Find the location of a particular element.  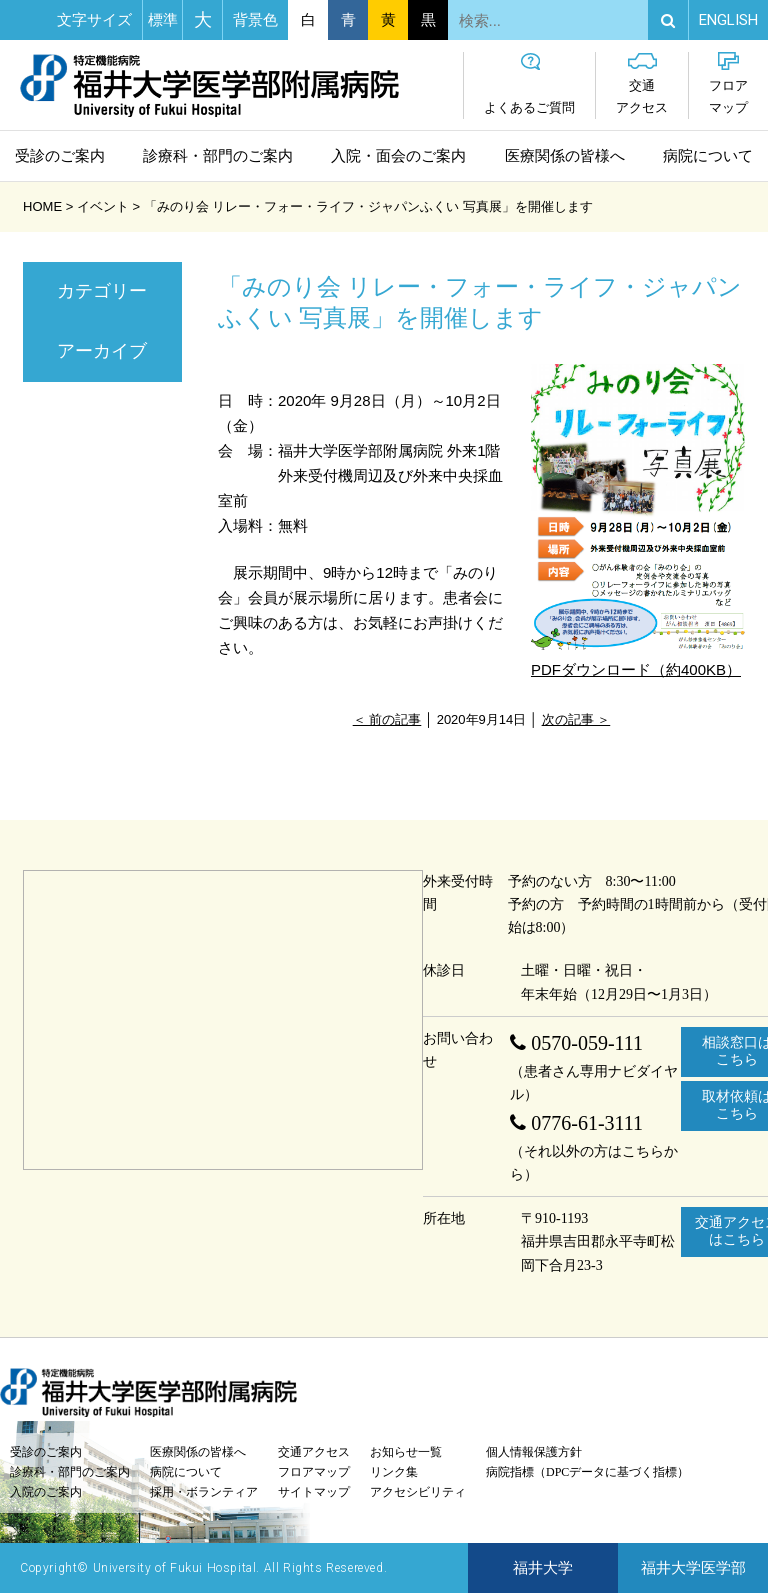

入院・面会のご案内 is located at coordinates (398, 156).